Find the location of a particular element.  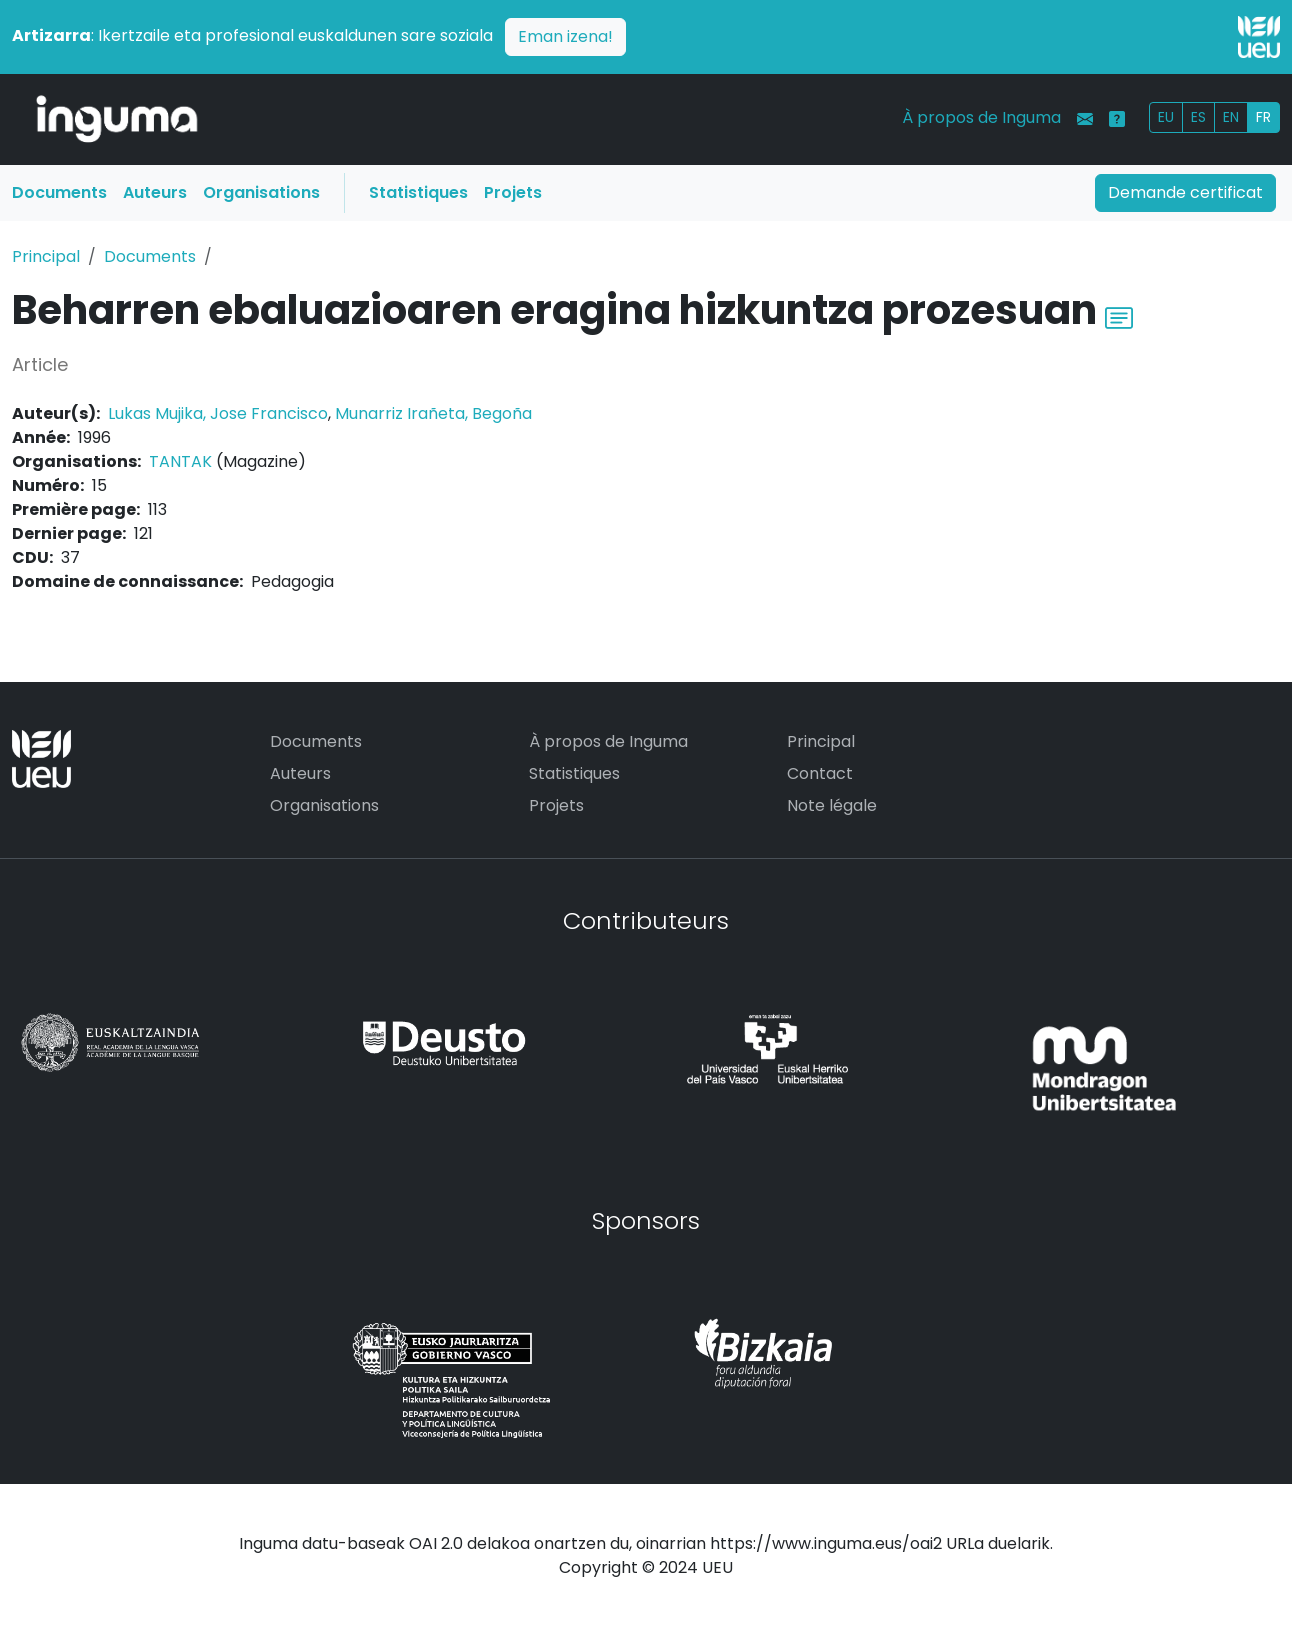

Principal is located at coordinates (46, 256).